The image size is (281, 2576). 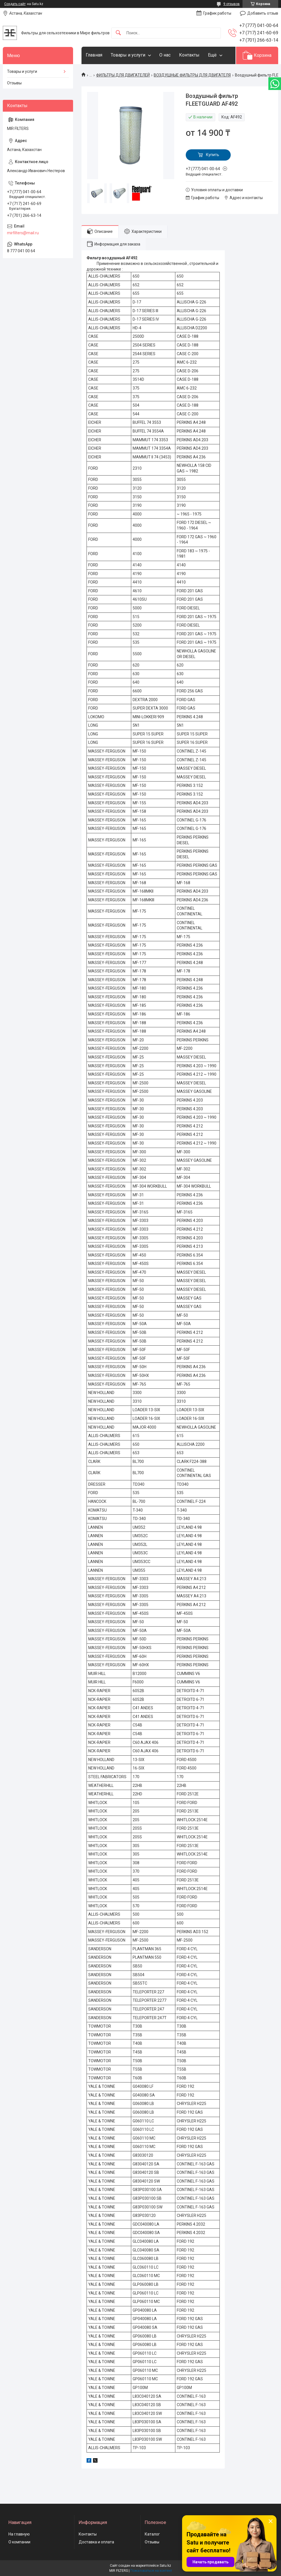 What do you see at coordinates (262, 13) in the screenshot?
I see `Добавить отзыв` at bounding box center [262, 13].